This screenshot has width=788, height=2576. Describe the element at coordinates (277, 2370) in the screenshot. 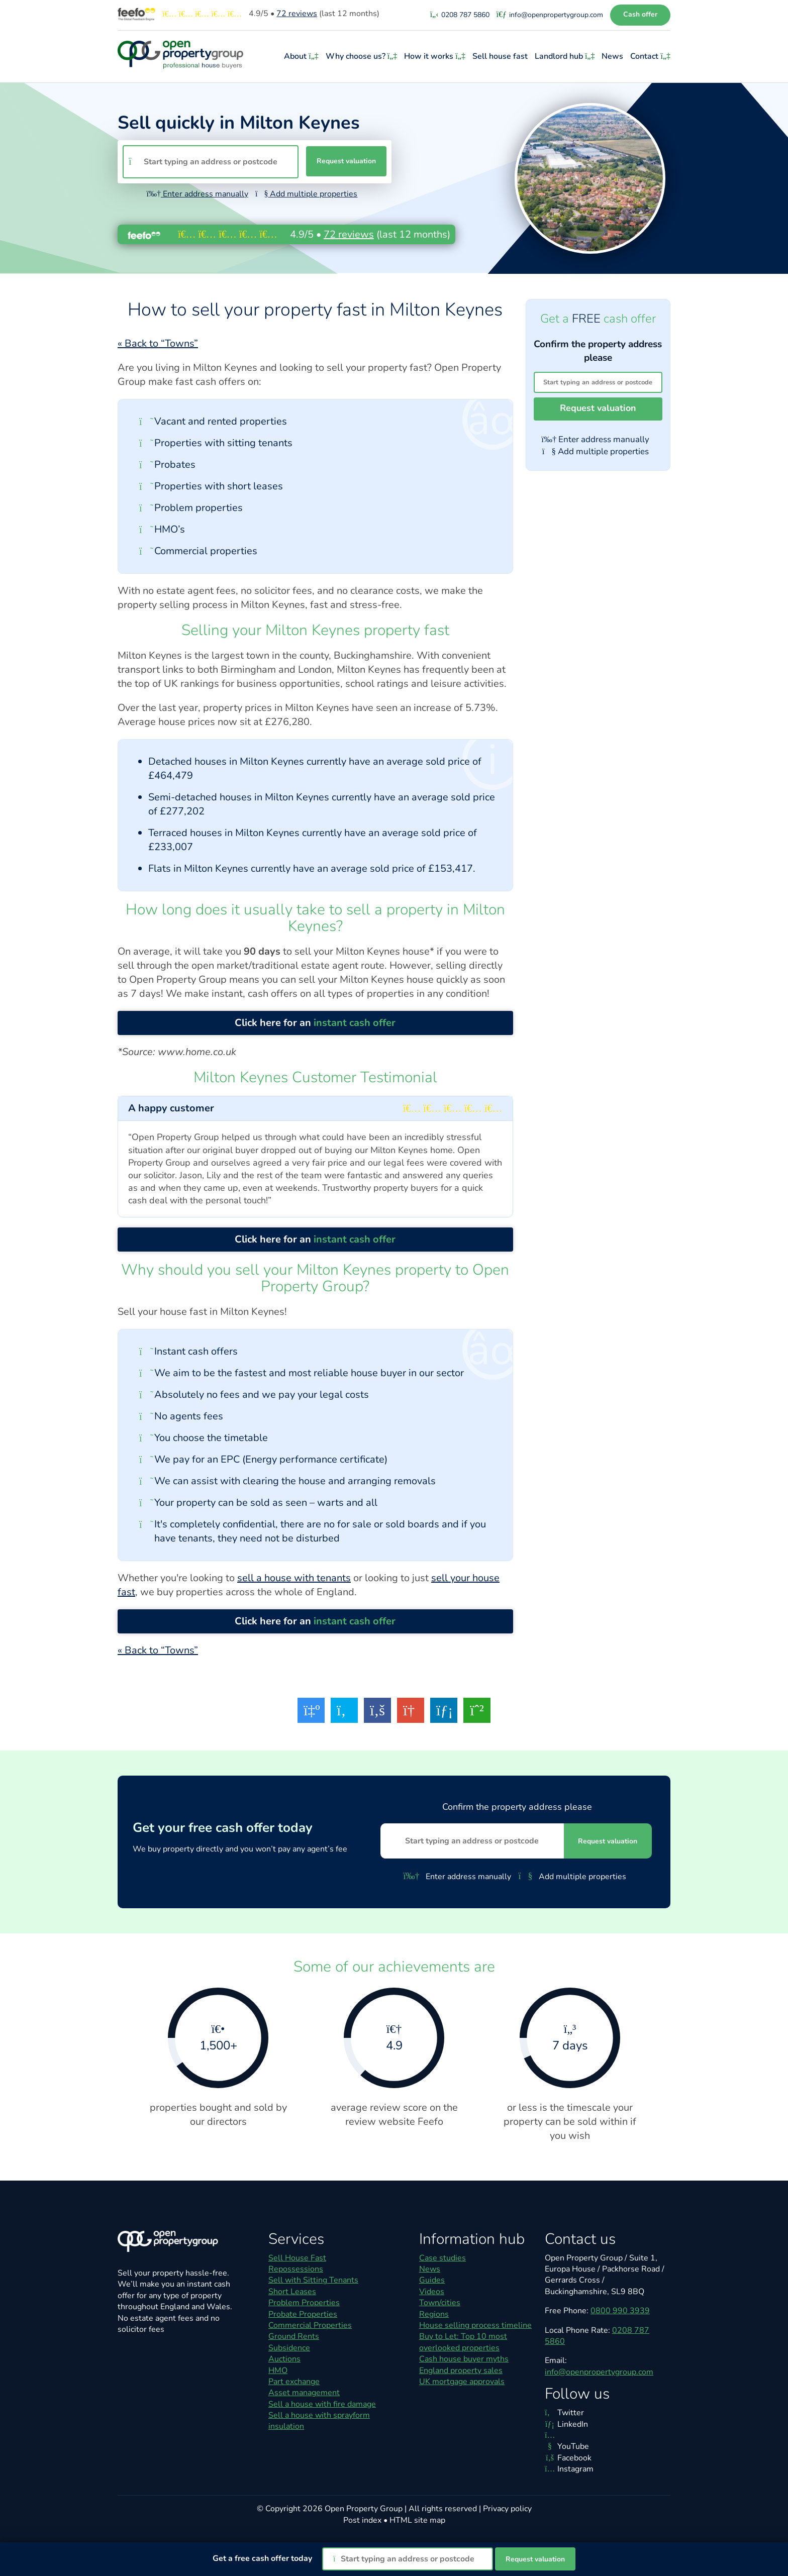

I see `HMO` at that location.